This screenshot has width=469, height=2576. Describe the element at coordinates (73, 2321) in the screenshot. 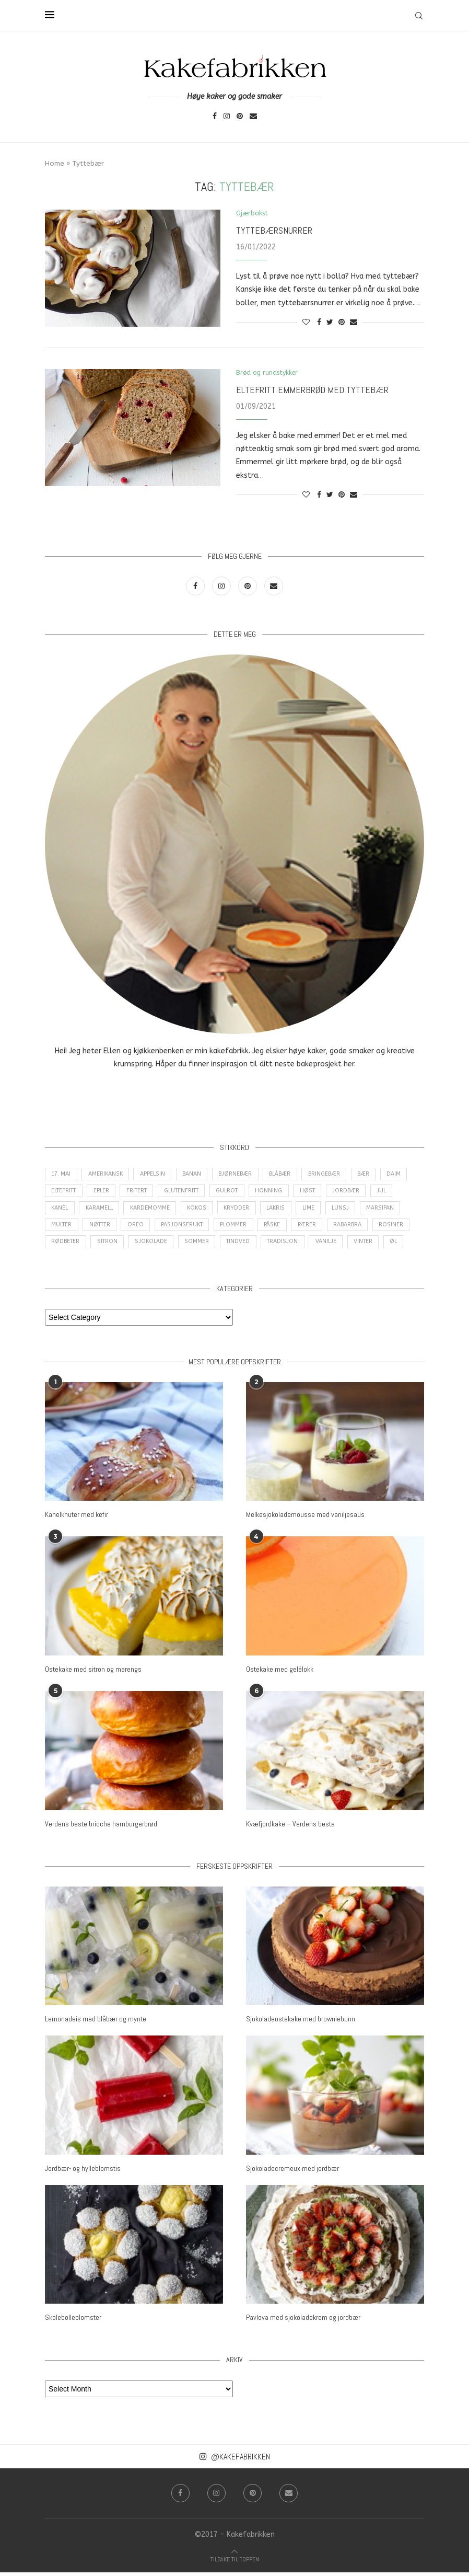

I see `Skolebolleblomster` at that location.